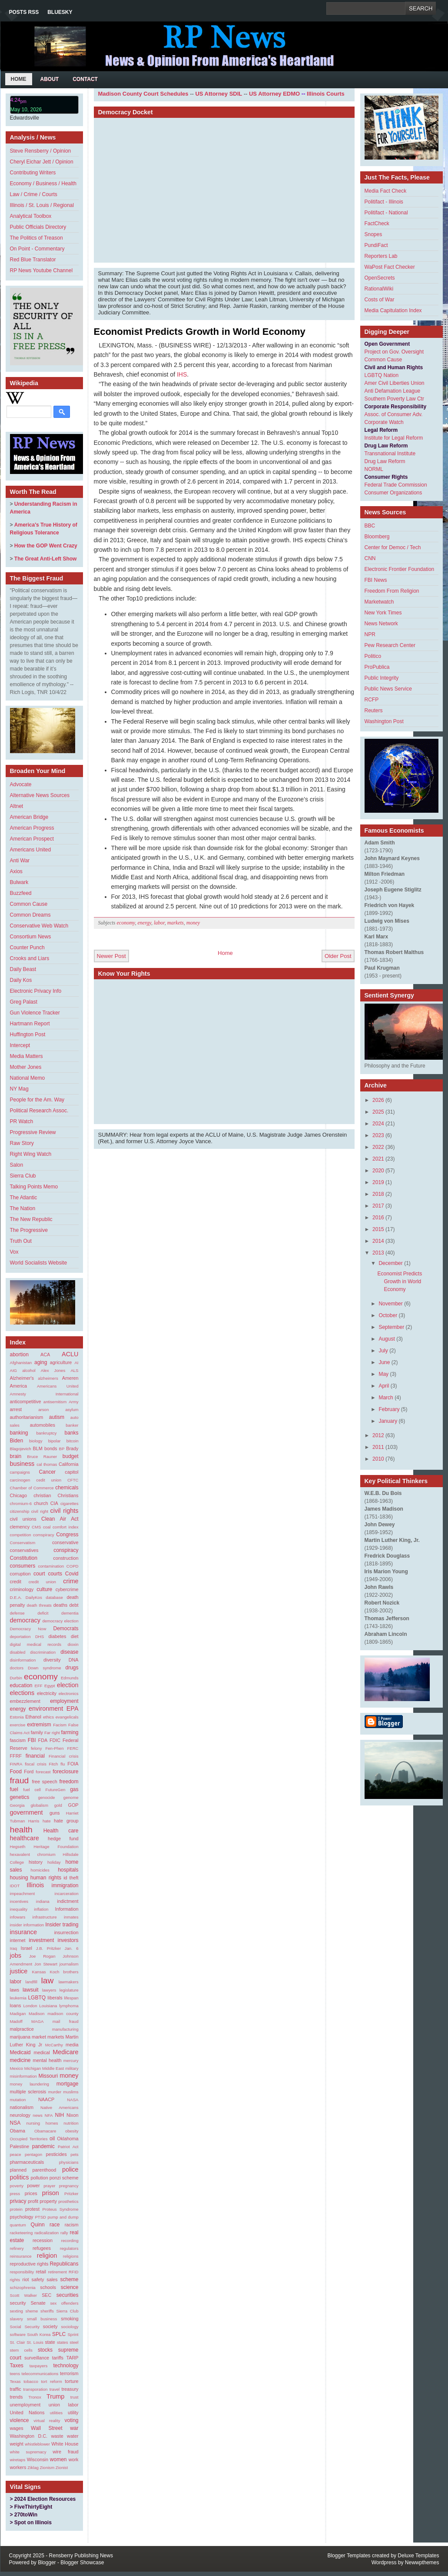  Describe the element at coordinates (54, 1440) in the screenshot. I see `bipolar` at that location.